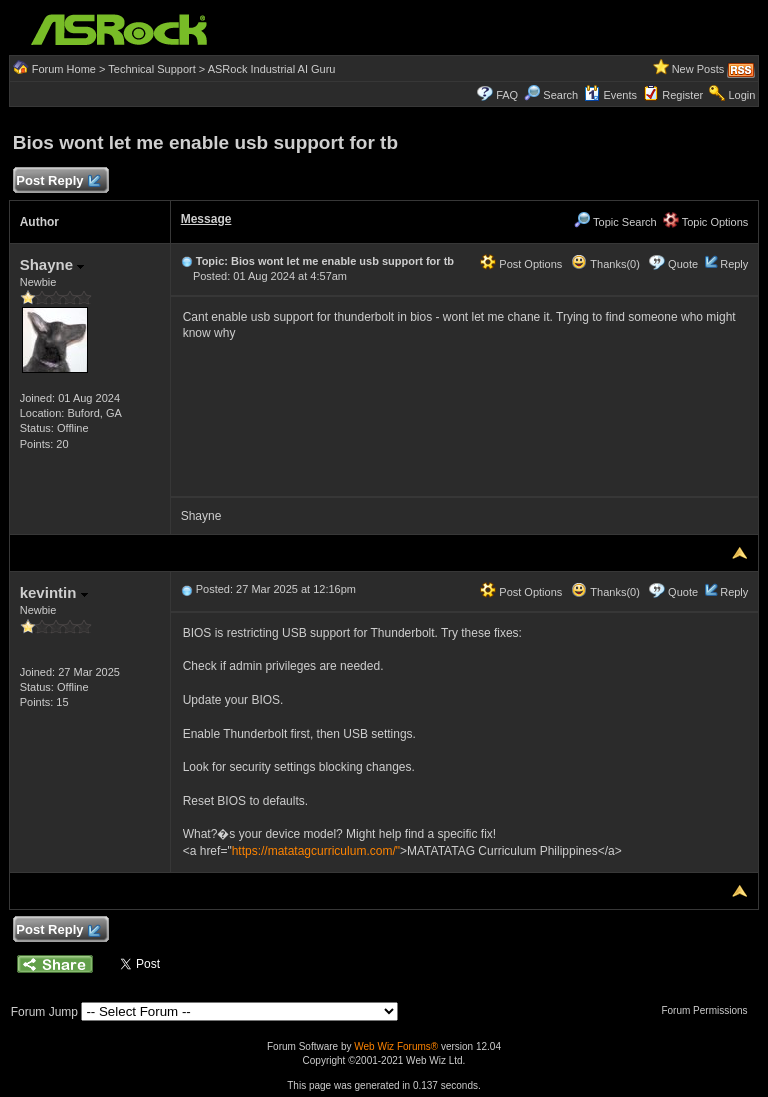 The width and height of the screenshot is (768, 1097). Describe the element at coordinates (709, 1010) in the screenshot. I see `Forum Permissions` at that location.